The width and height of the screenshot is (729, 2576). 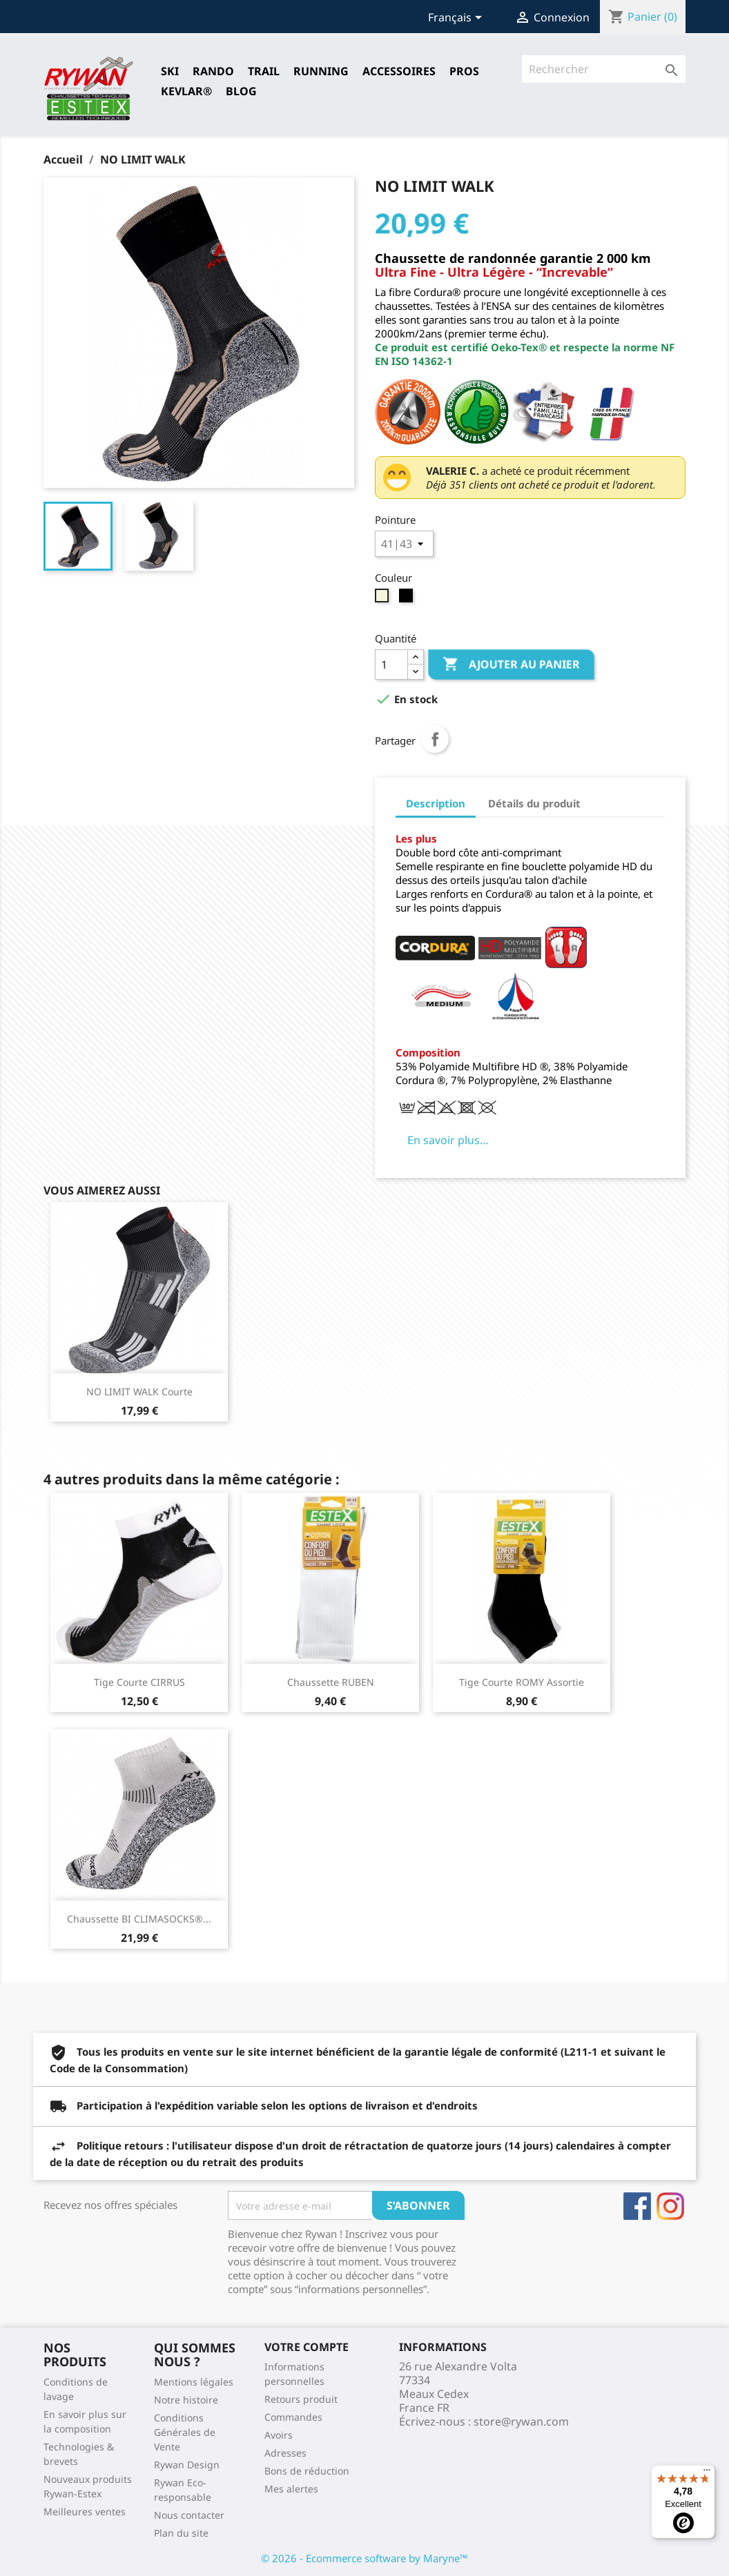 I want to click on TRAIL, so click(x=264, y=71).